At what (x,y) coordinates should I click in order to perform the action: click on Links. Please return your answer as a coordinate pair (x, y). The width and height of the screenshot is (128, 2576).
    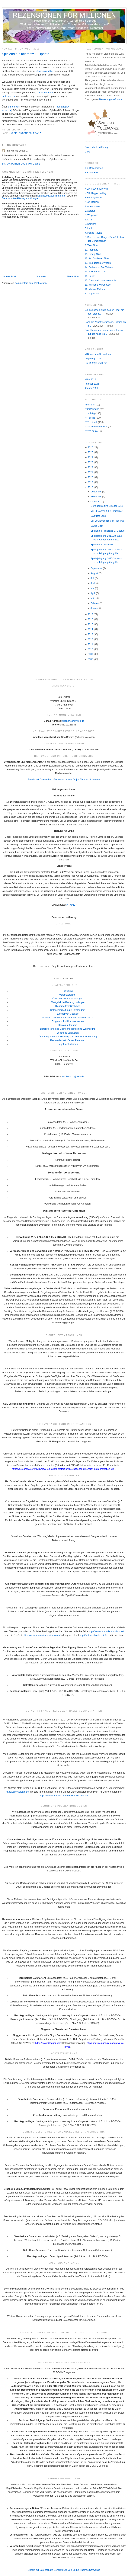
    Looking at the image, I should click on (87, 151).